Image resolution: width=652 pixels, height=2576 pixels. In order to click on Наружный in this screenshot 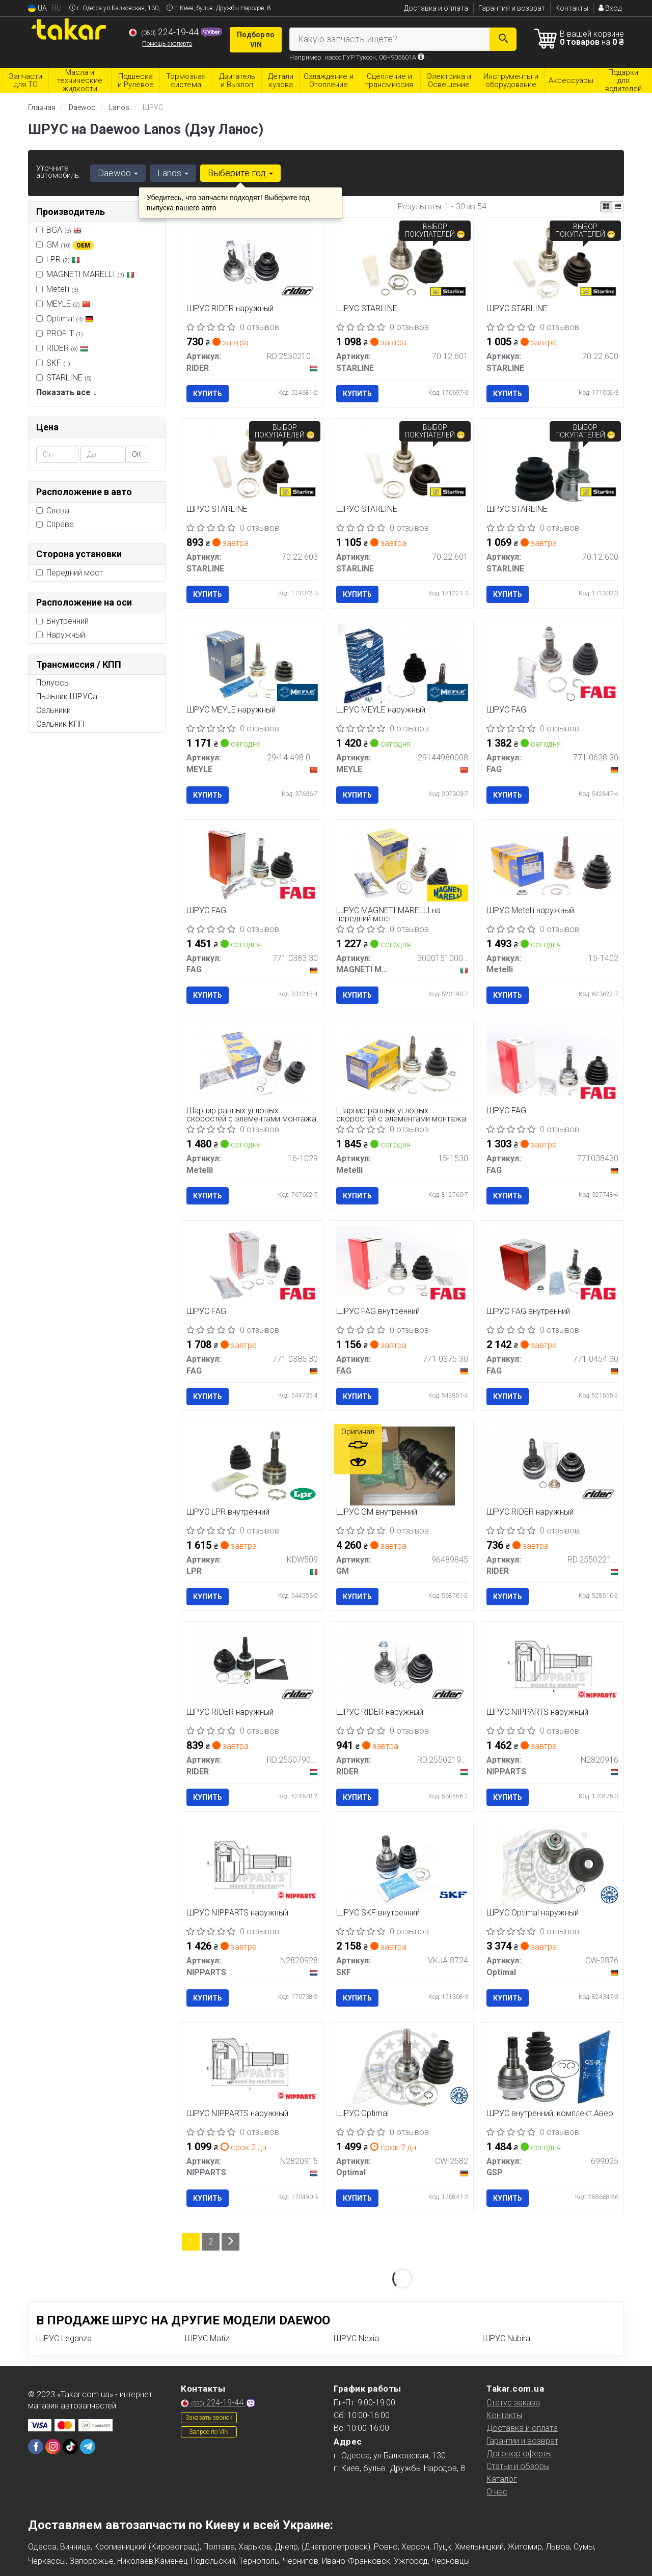, I will do `click(60, 635)`.